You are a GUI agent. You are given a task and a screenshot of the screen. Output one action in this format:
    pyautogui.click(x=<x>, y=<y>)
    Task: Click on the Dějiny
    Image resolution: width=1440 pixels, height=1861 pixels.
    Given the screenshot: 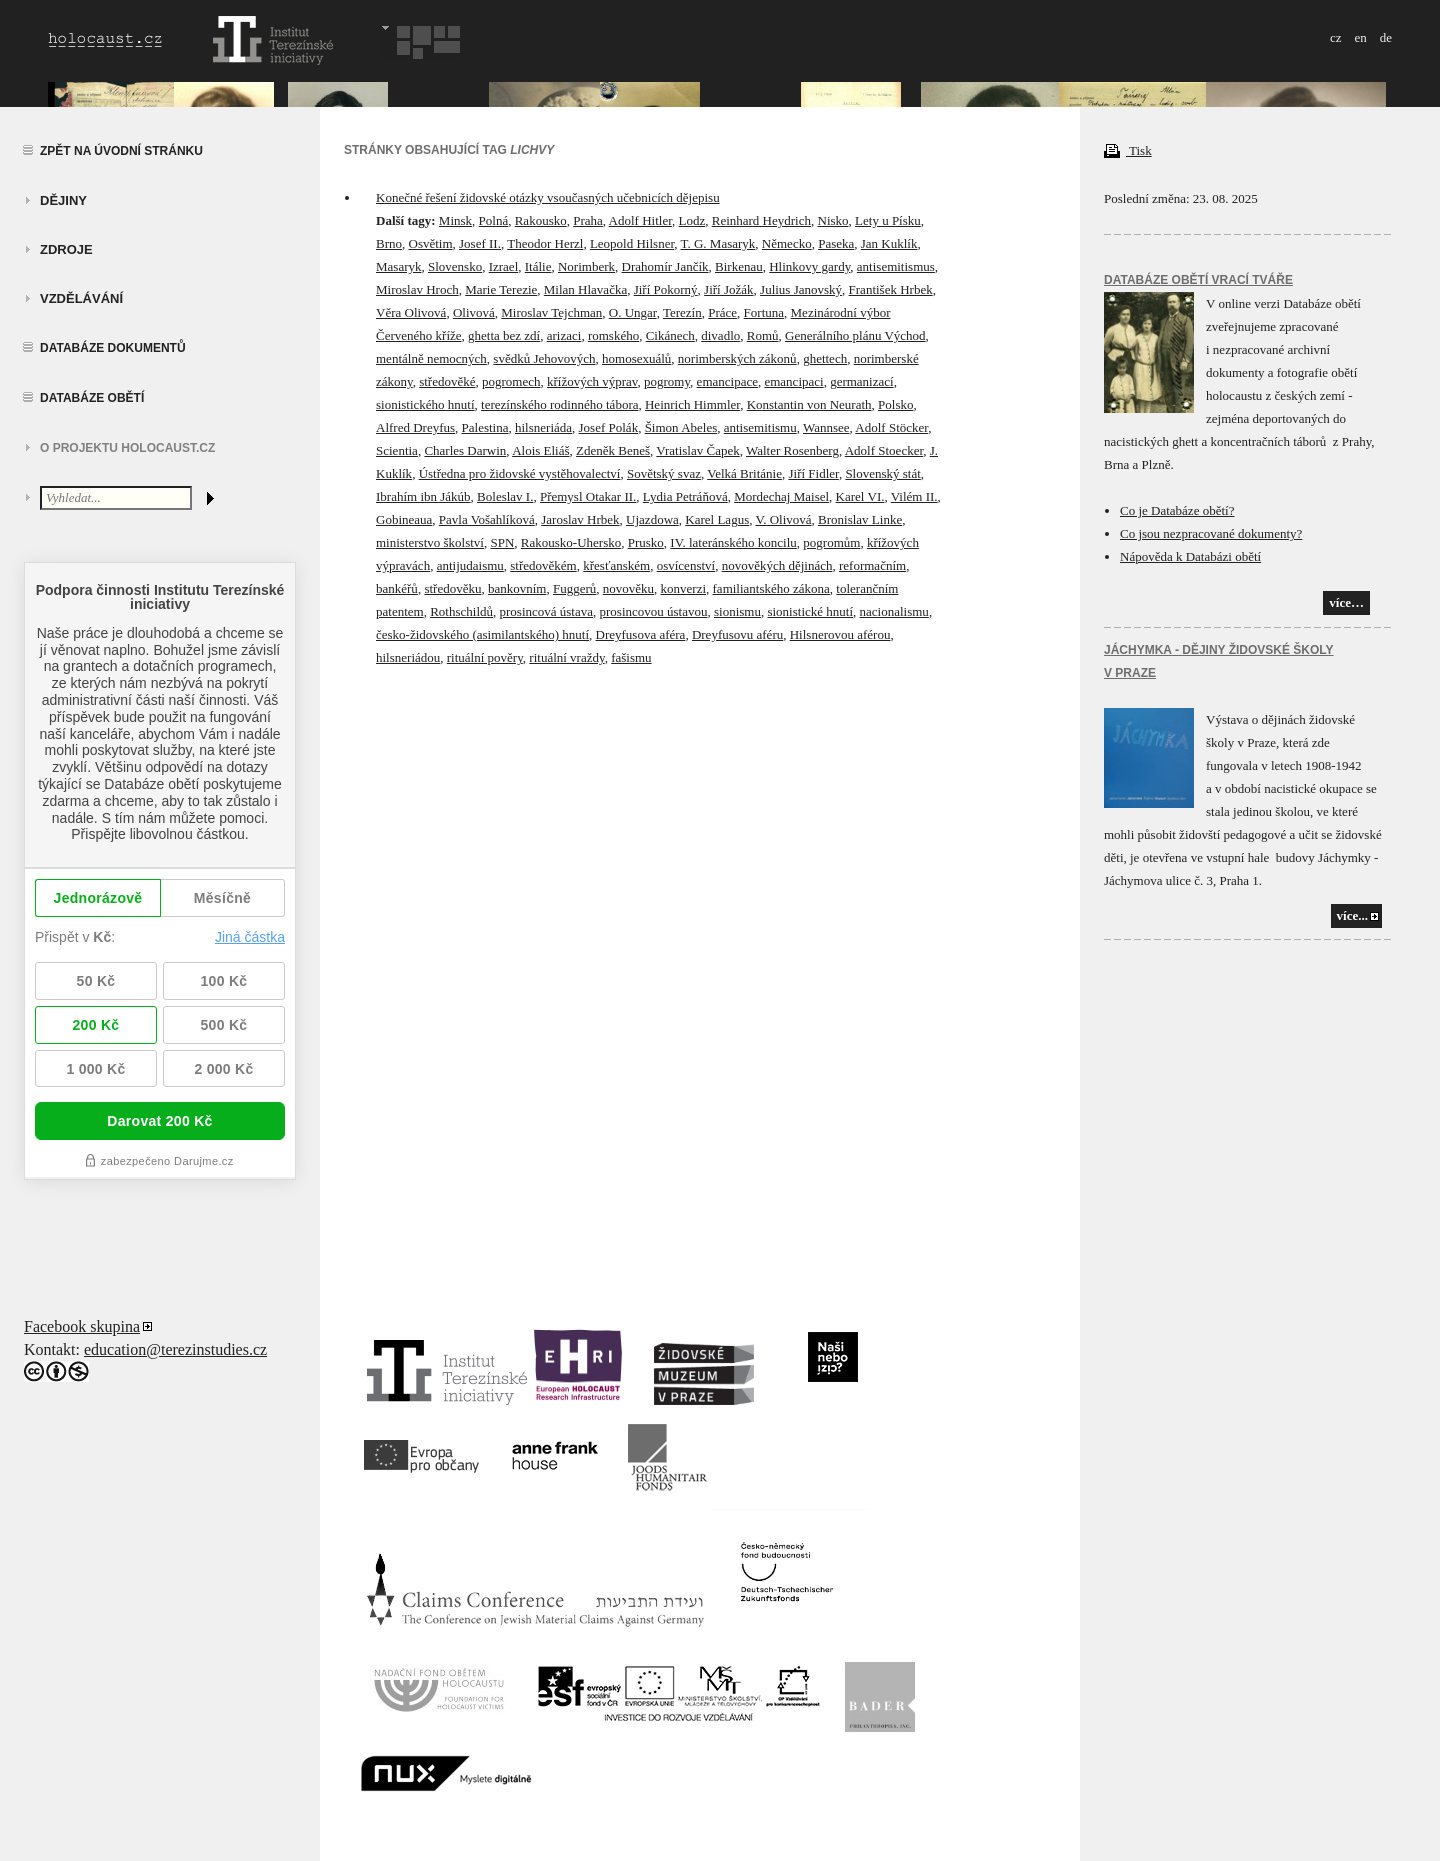 What is the action you would take?
    pyautogui.click(x=63, y=200)
    